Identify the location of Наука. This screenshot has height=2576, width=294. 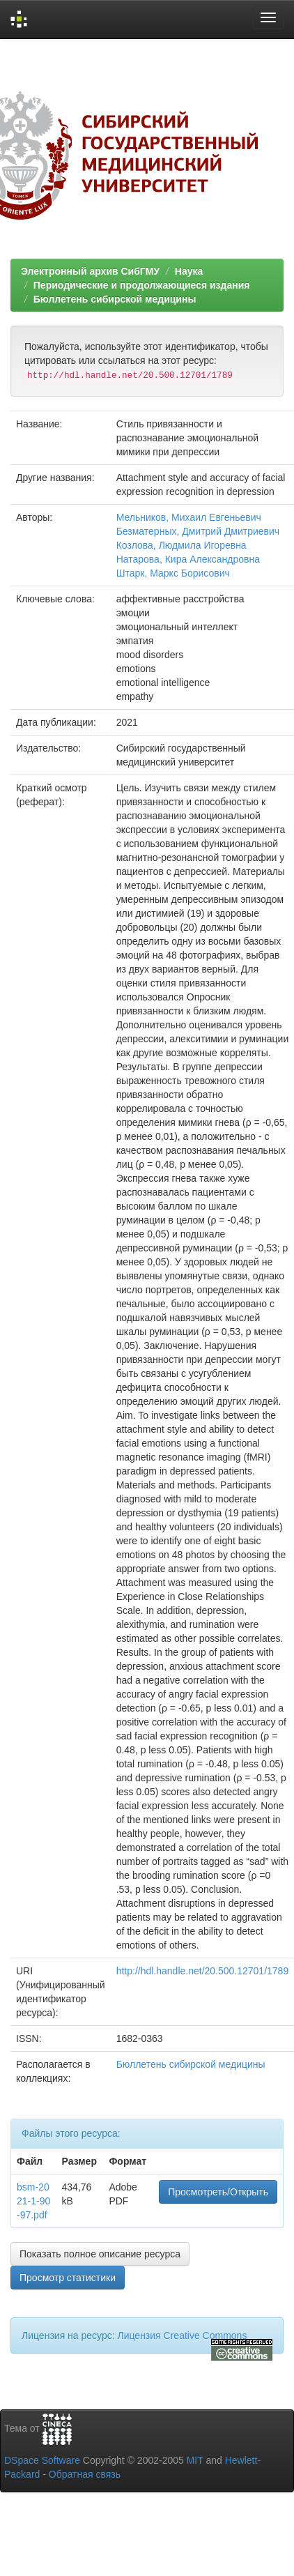
(189, 271).